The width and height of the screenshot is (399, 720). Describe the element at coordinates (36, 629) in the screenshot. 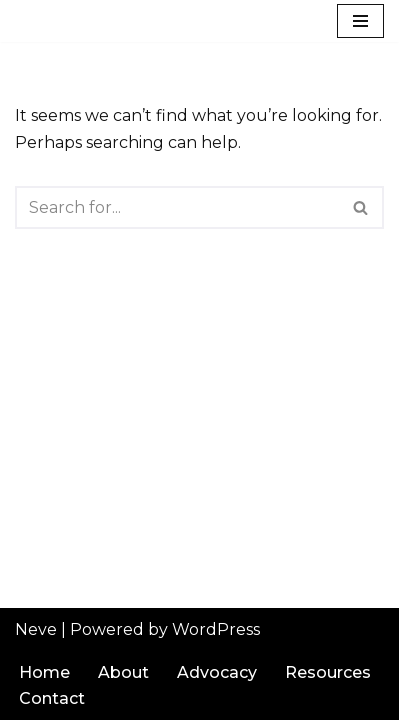

I see `Neve` at that location.